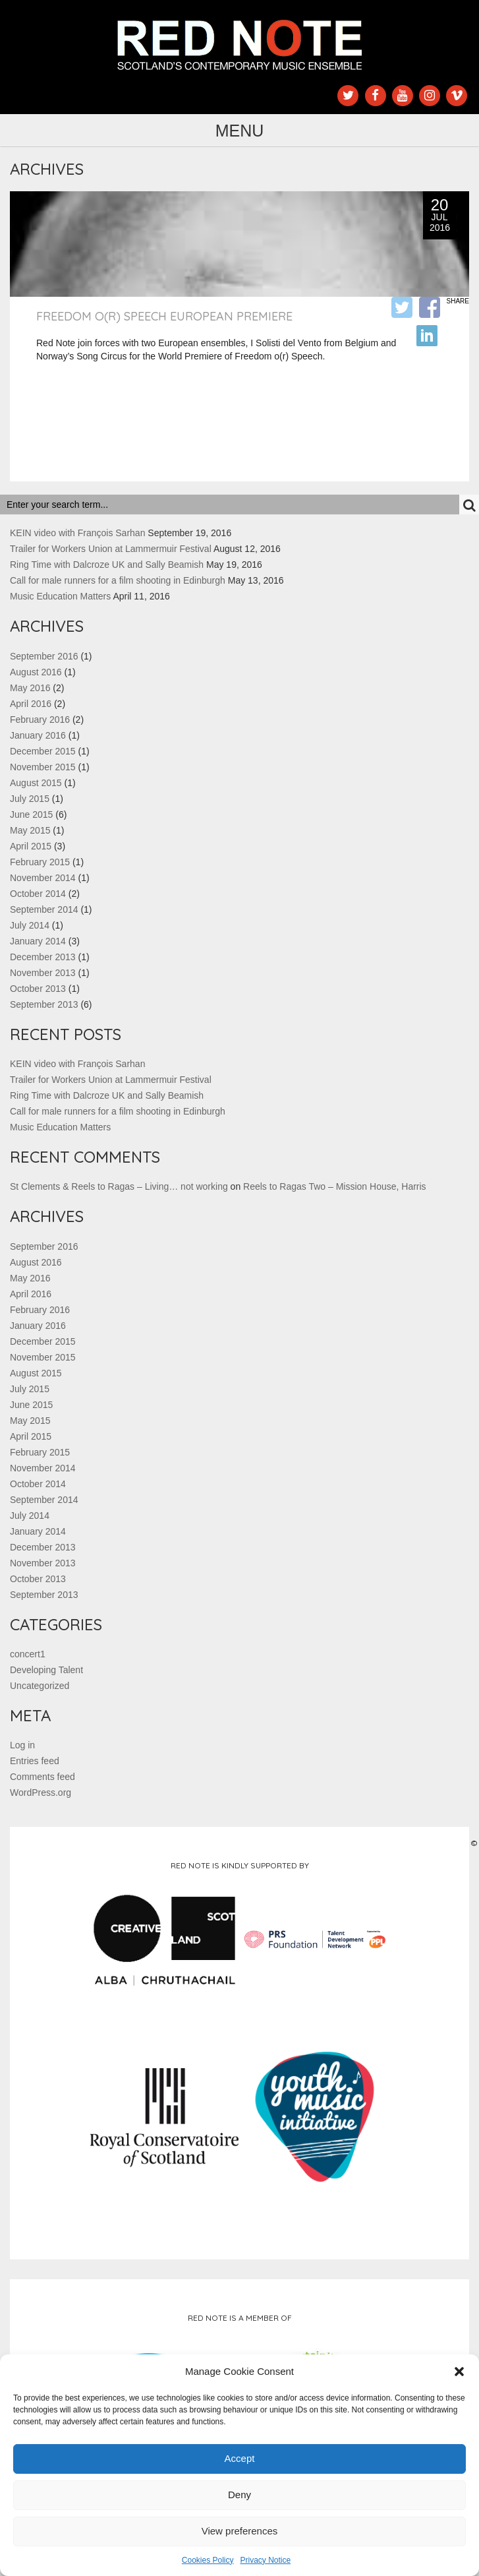 The width and height of the screenshot is (479, 2576). Describe the element at coordinates (38, 941) in the screenshot. I see `January 2014` at that location.